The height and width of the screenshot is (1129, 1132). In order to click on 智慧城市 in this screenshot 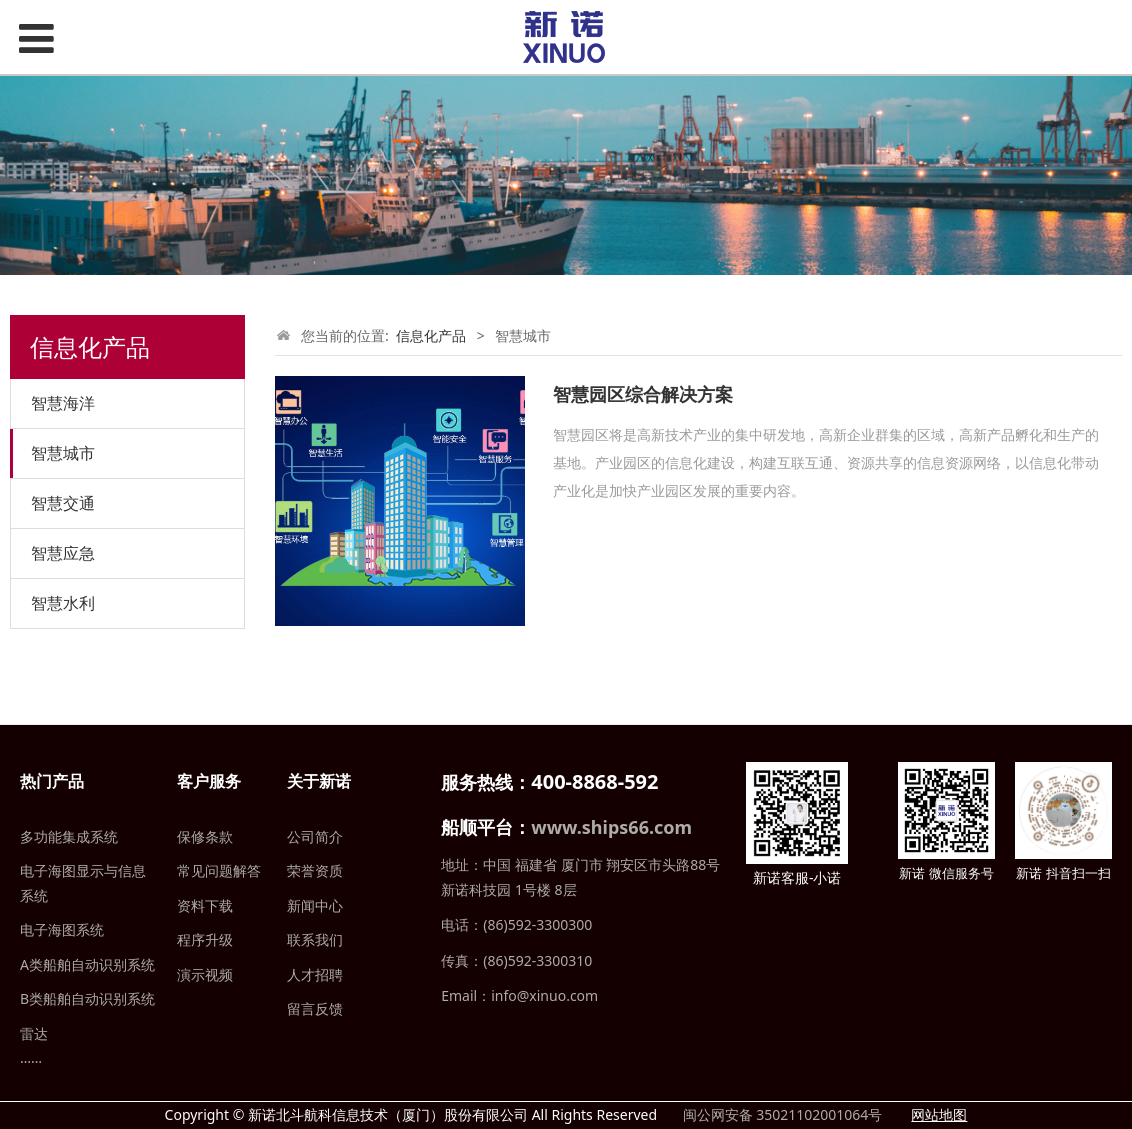, I will do `click(63, 453)`.